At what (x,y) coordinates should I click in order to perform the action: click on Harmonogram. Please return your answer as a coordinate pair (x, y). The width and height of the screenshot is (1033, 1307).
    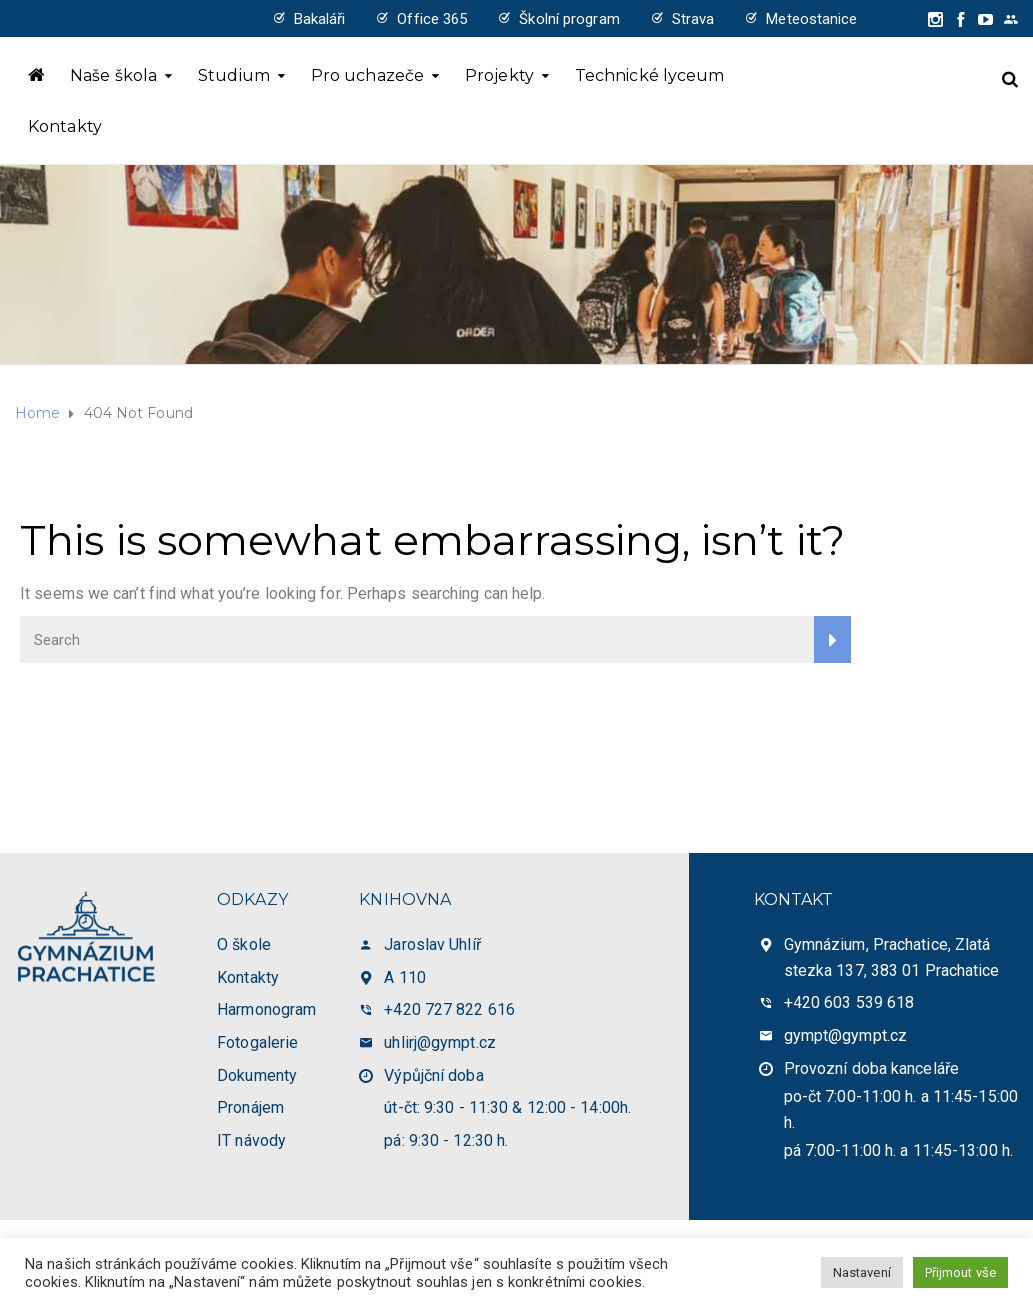
    Looking at the image, I should click on (266, 1009).